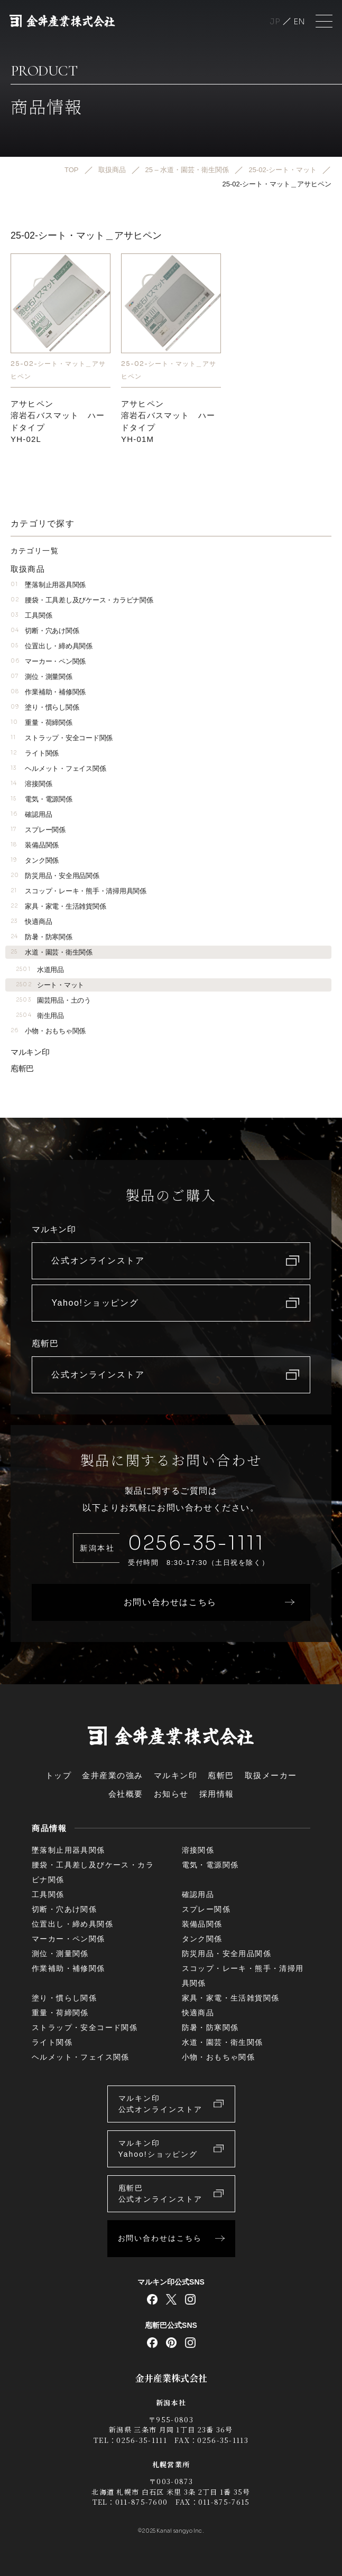 The width and height of the screenshot is (342, 2576). What do you see at coordinates (62, 738) in the screenshot?
I see `ストラップ・安全コード関係` at bounding box center [62, 738].